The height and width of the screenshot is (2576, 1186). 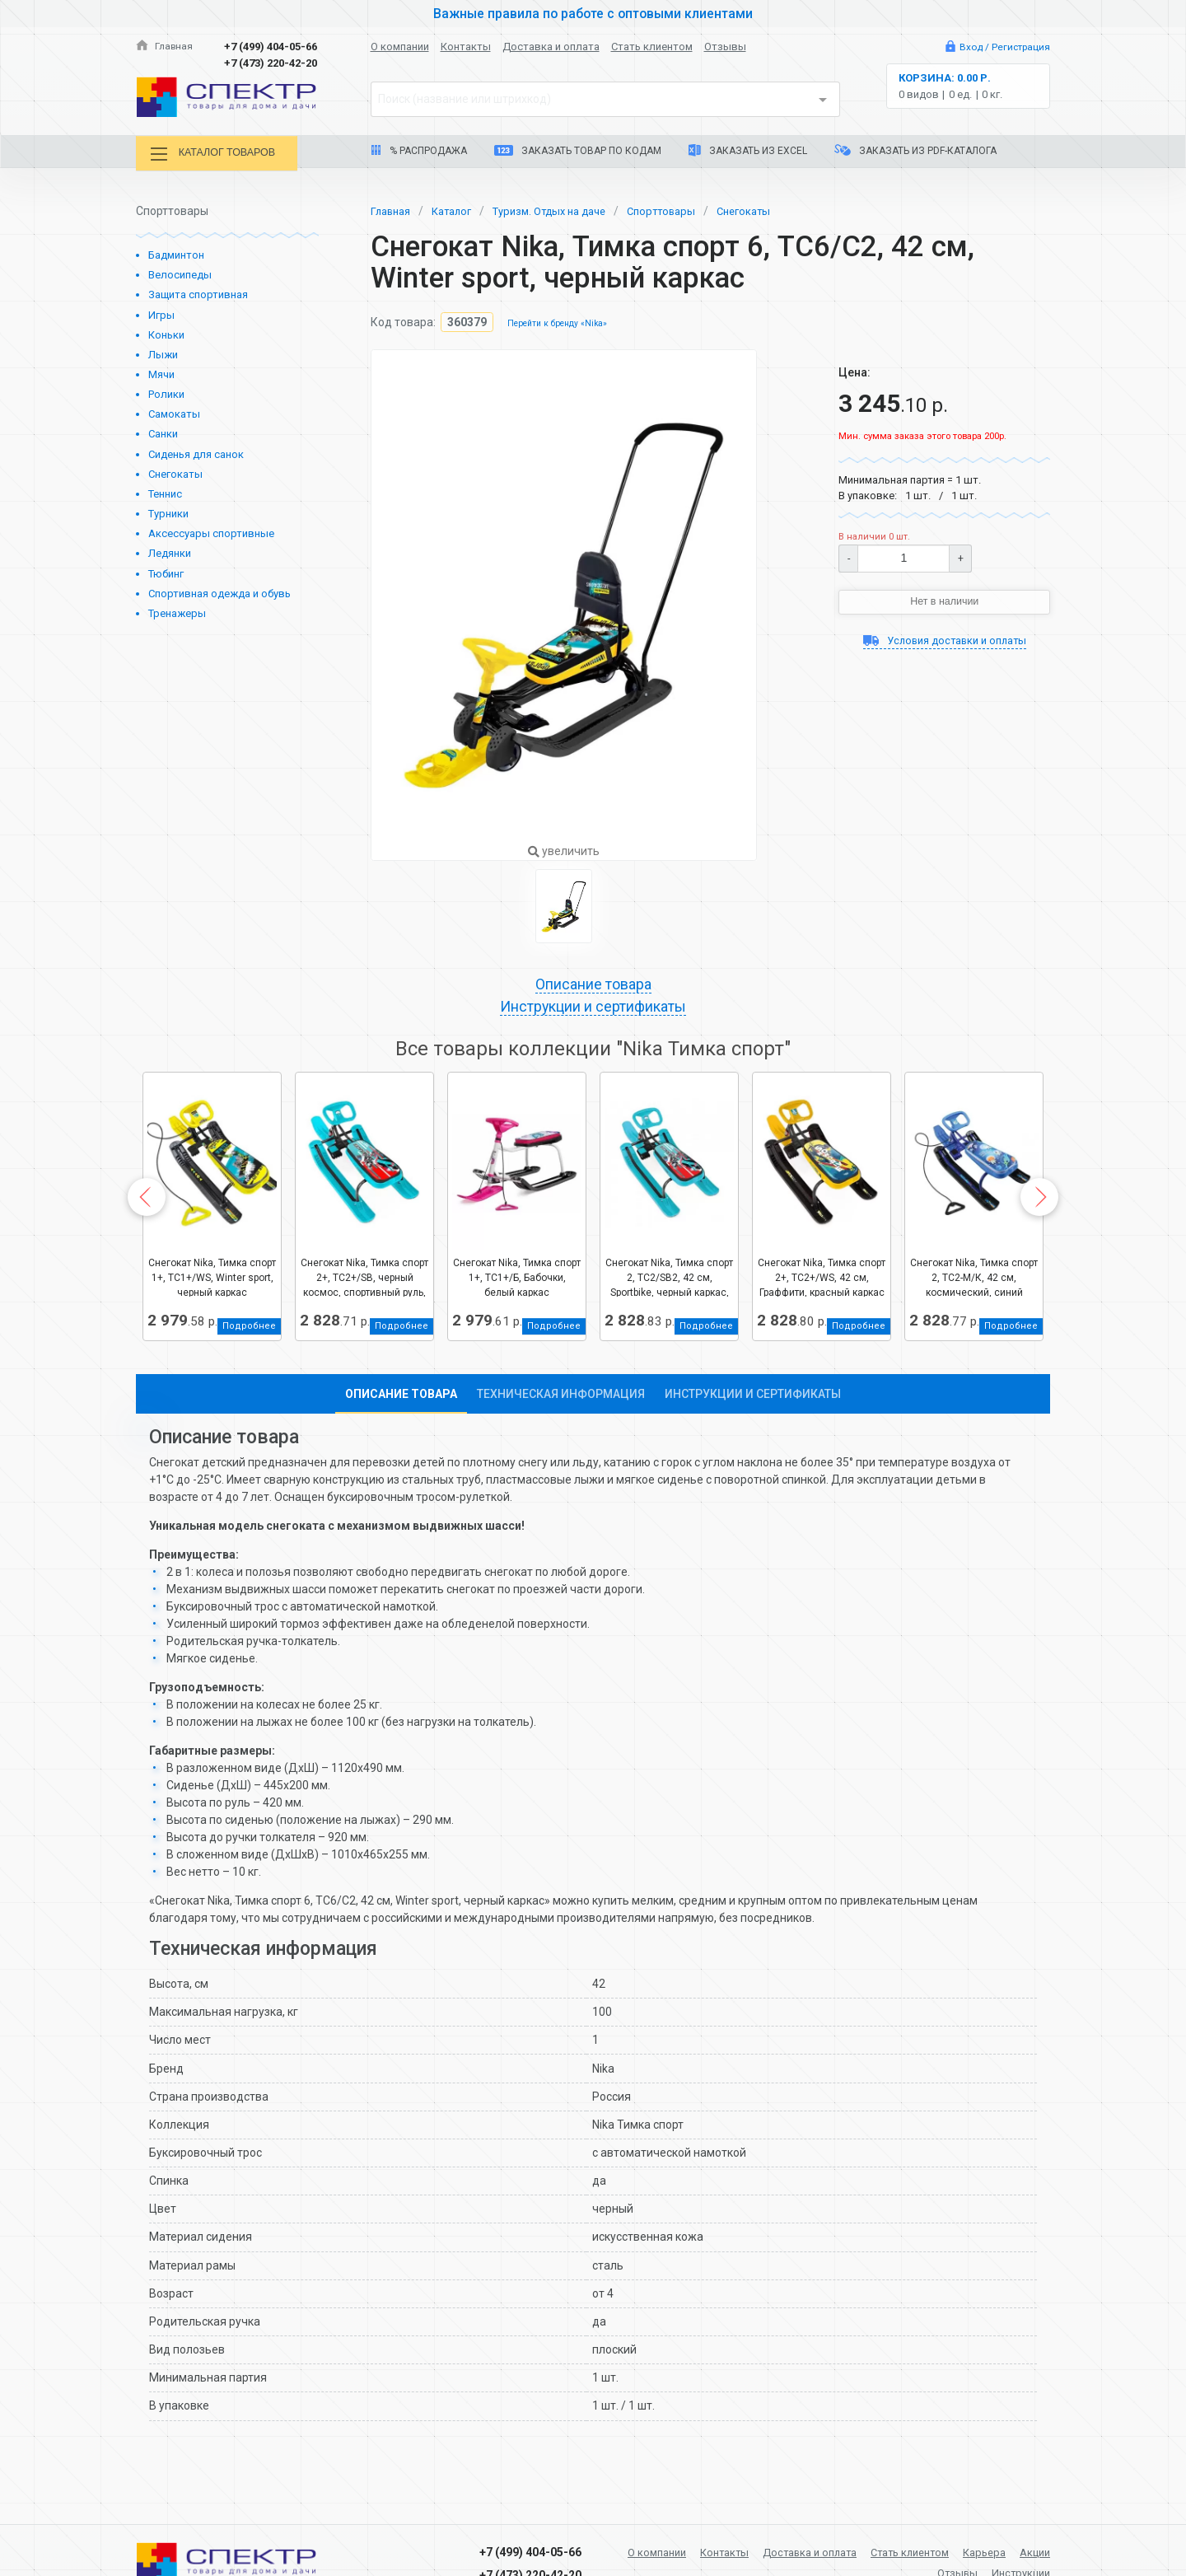 What do you see at coordinates (161, 312) in the screenshot?
I see `Игры` at bounding box center [161, 312].